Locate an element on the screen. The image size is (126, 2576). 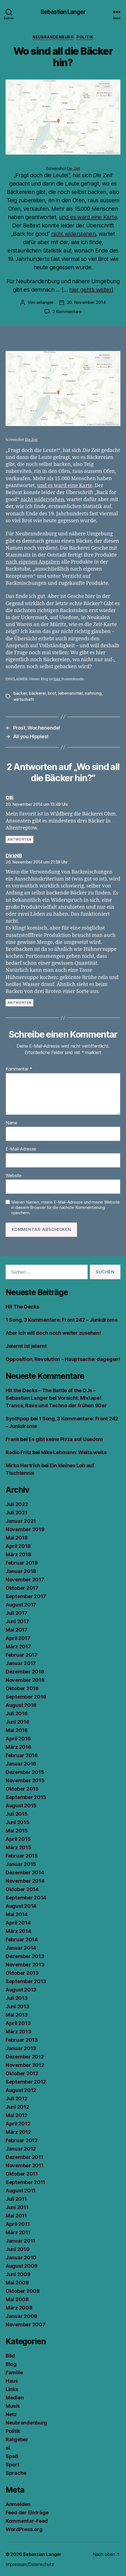
lebensmittel is located at coordinates (70, 693).